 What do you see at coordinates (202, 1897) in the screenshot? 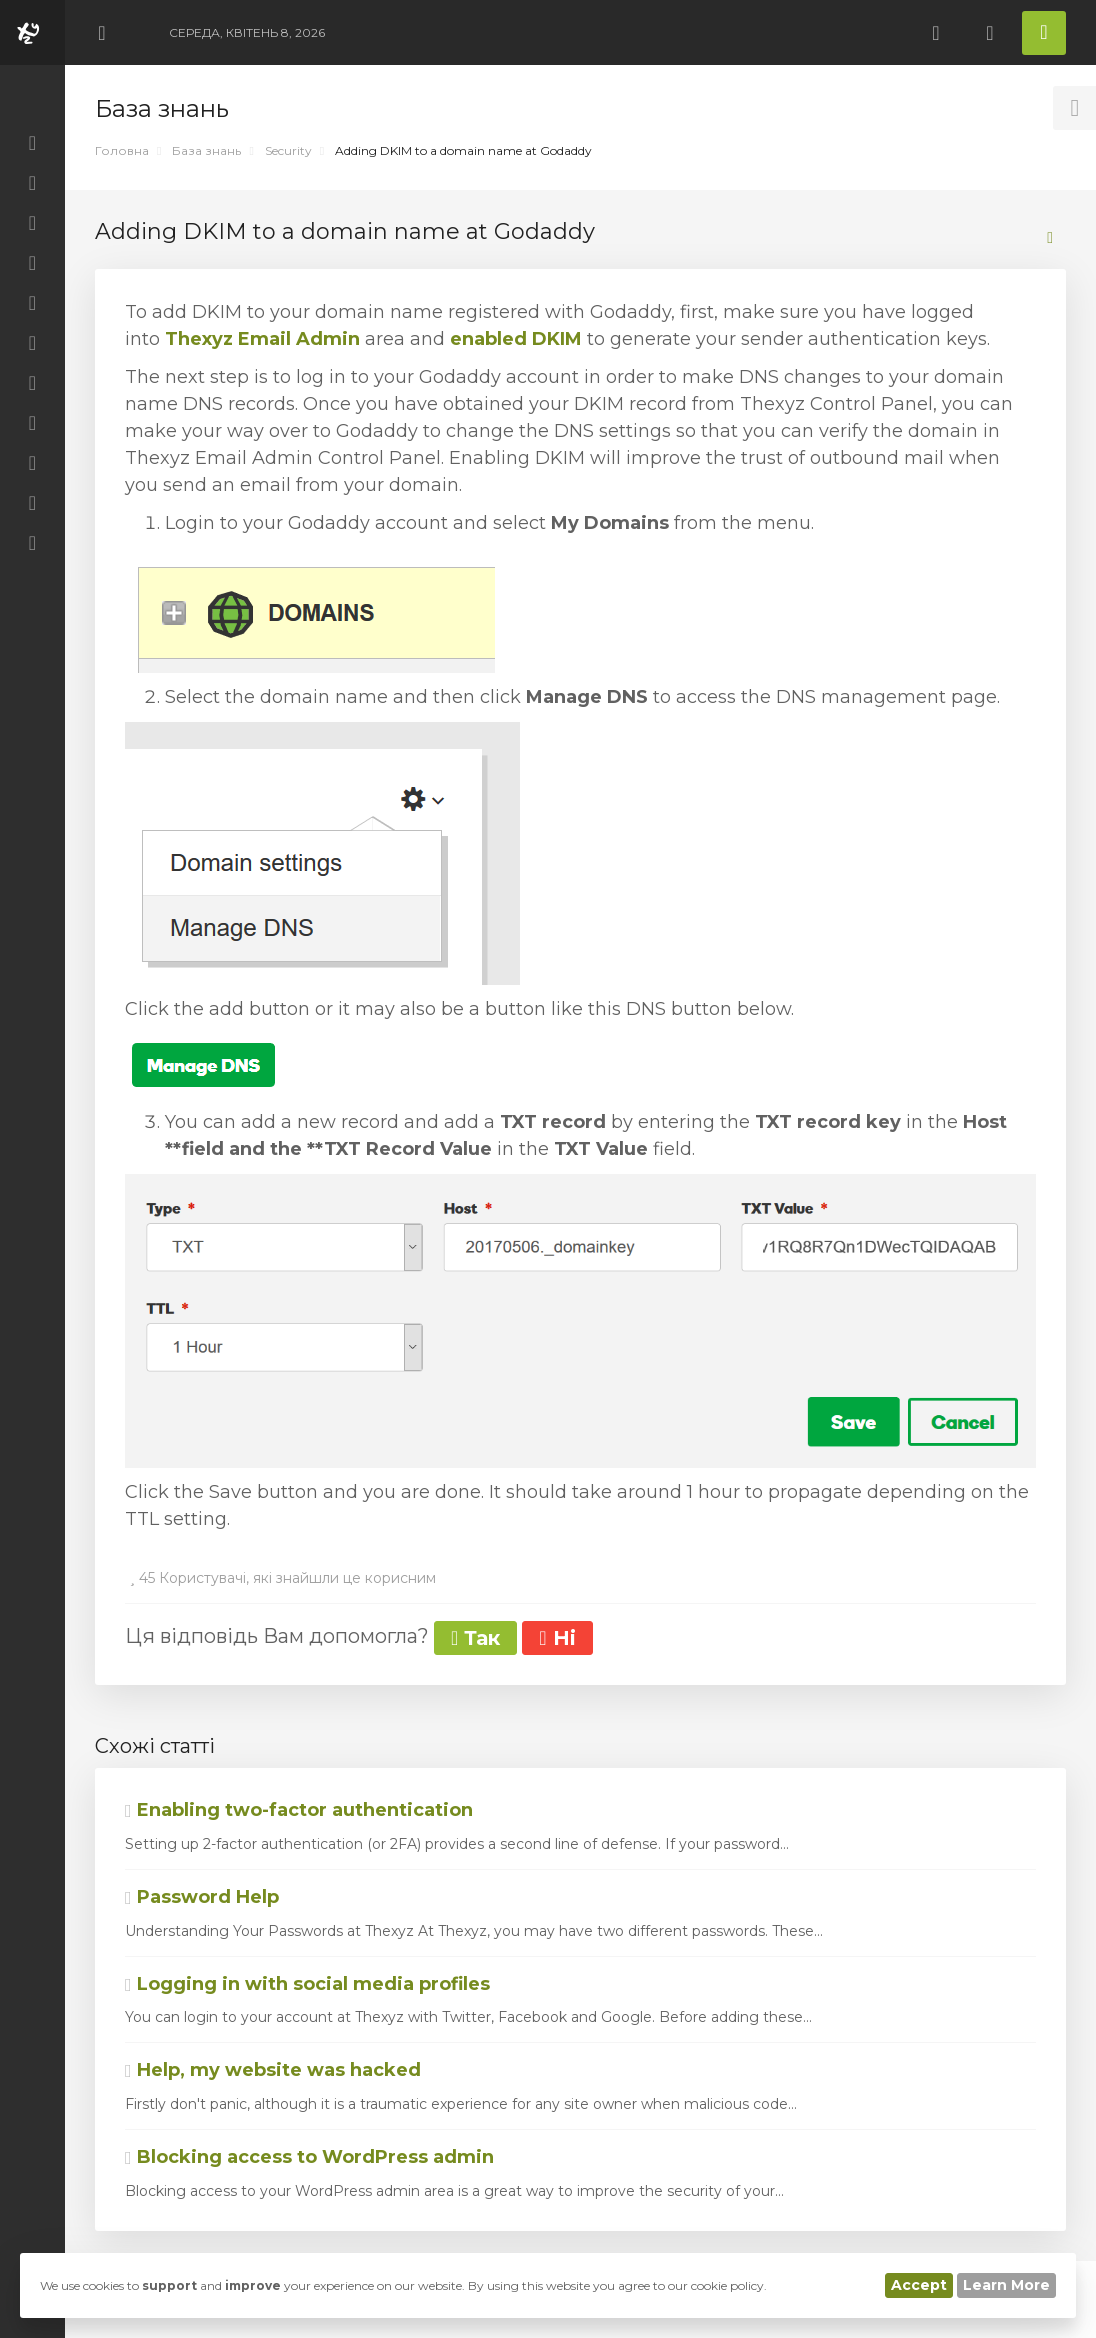
I see `Password Help` at bounding box center [202, 1897].